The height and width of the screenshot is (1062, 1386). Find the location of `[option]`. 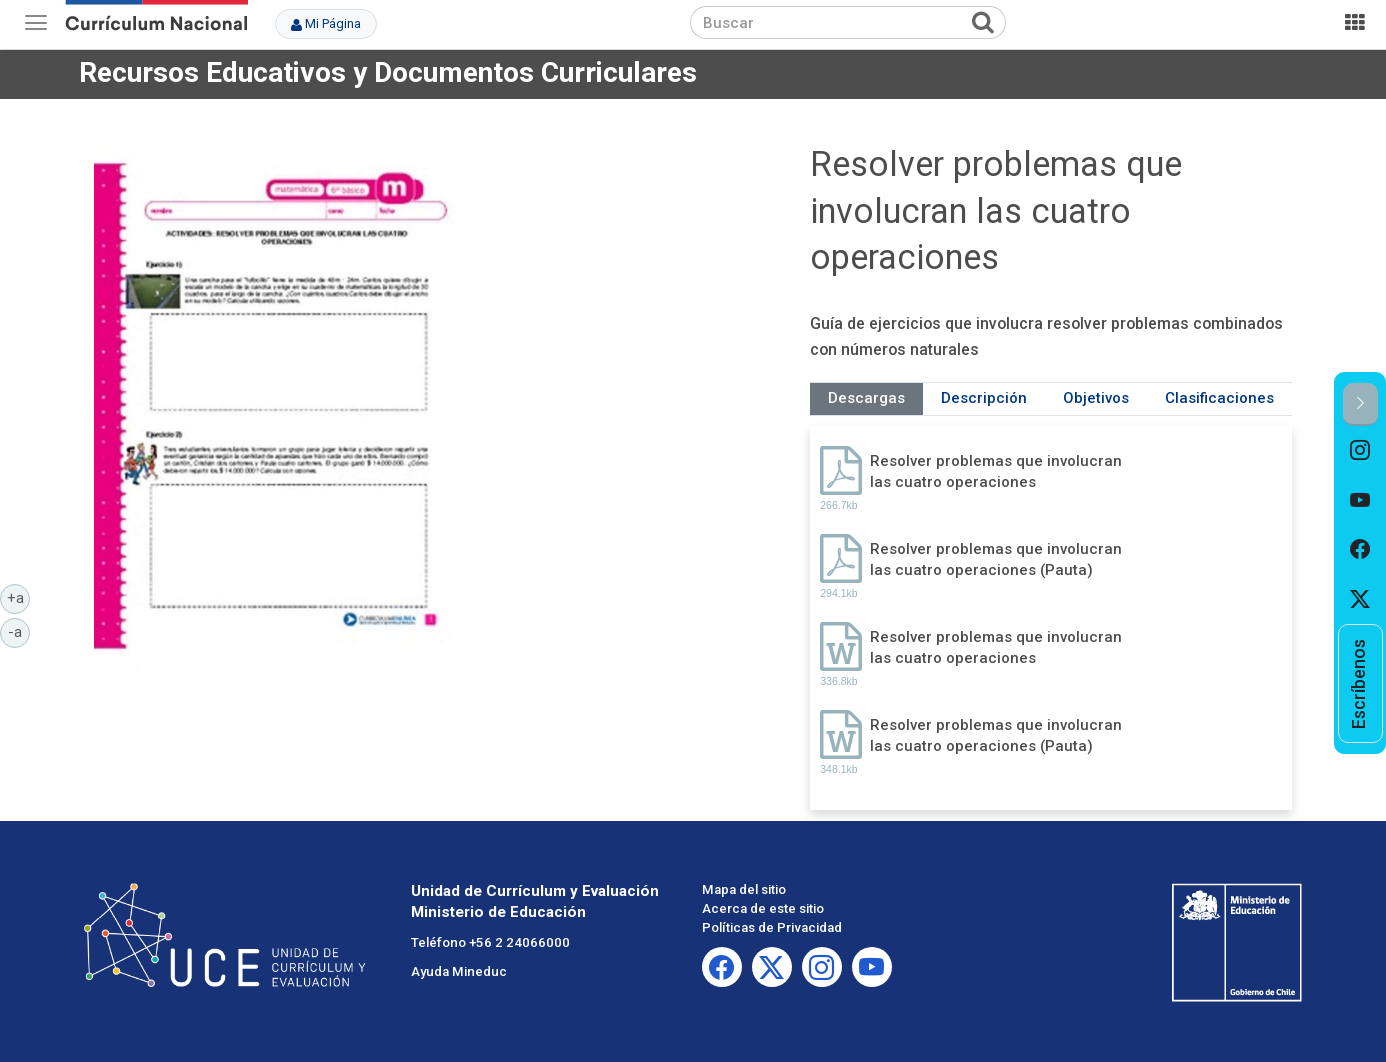

[option] is located at coordinates (1360, 451).